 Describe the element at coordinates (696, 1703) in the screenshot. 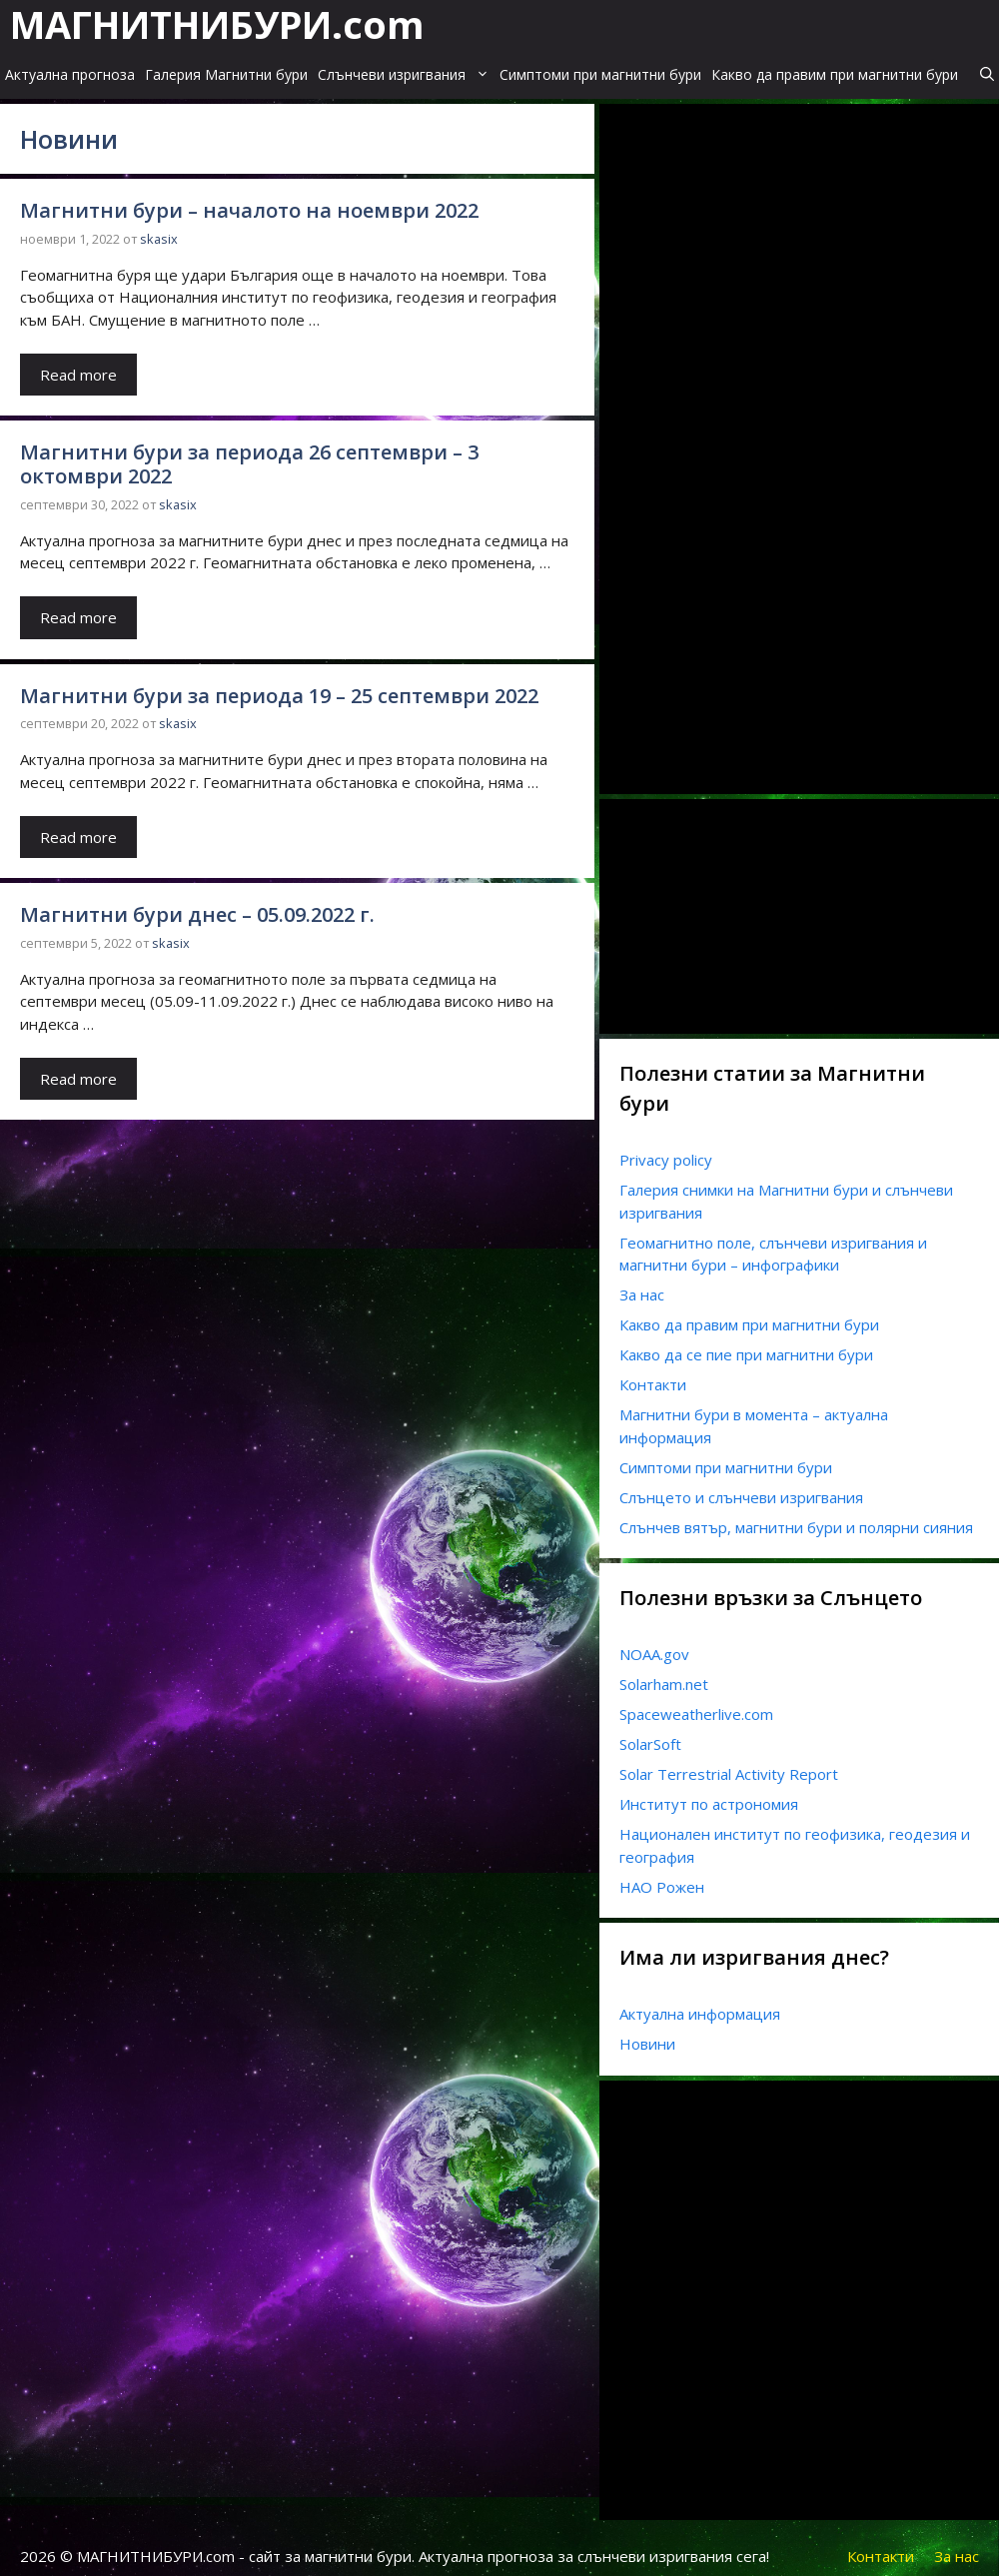

I see `Spaceweatherlive.com` at that location.